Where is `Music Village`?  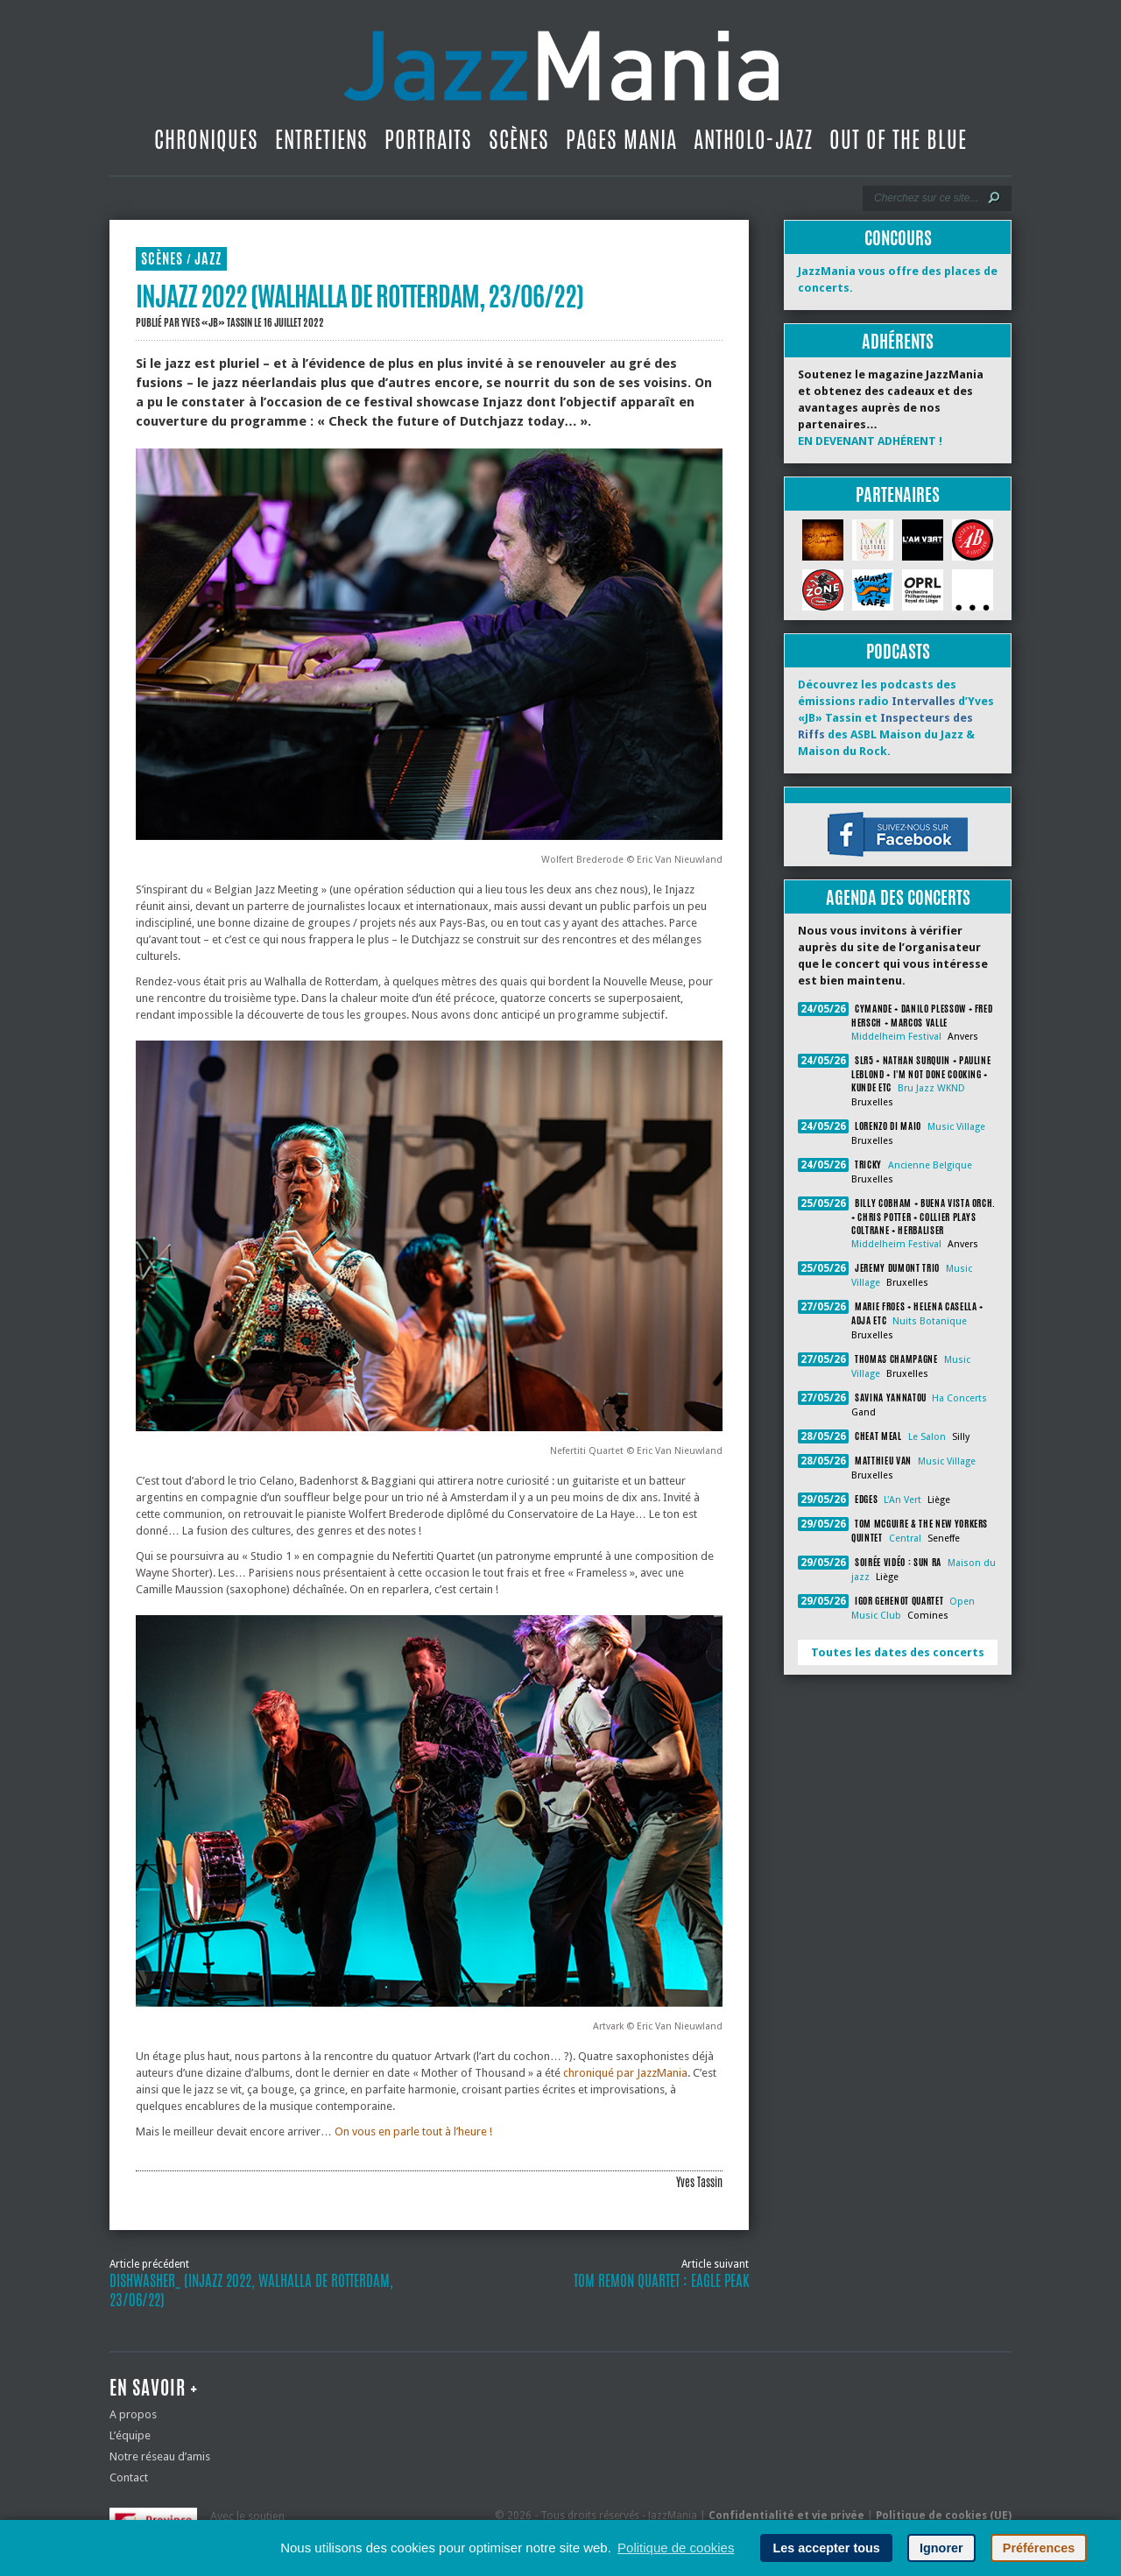
Music Village is located at coordinates (956, 1127).